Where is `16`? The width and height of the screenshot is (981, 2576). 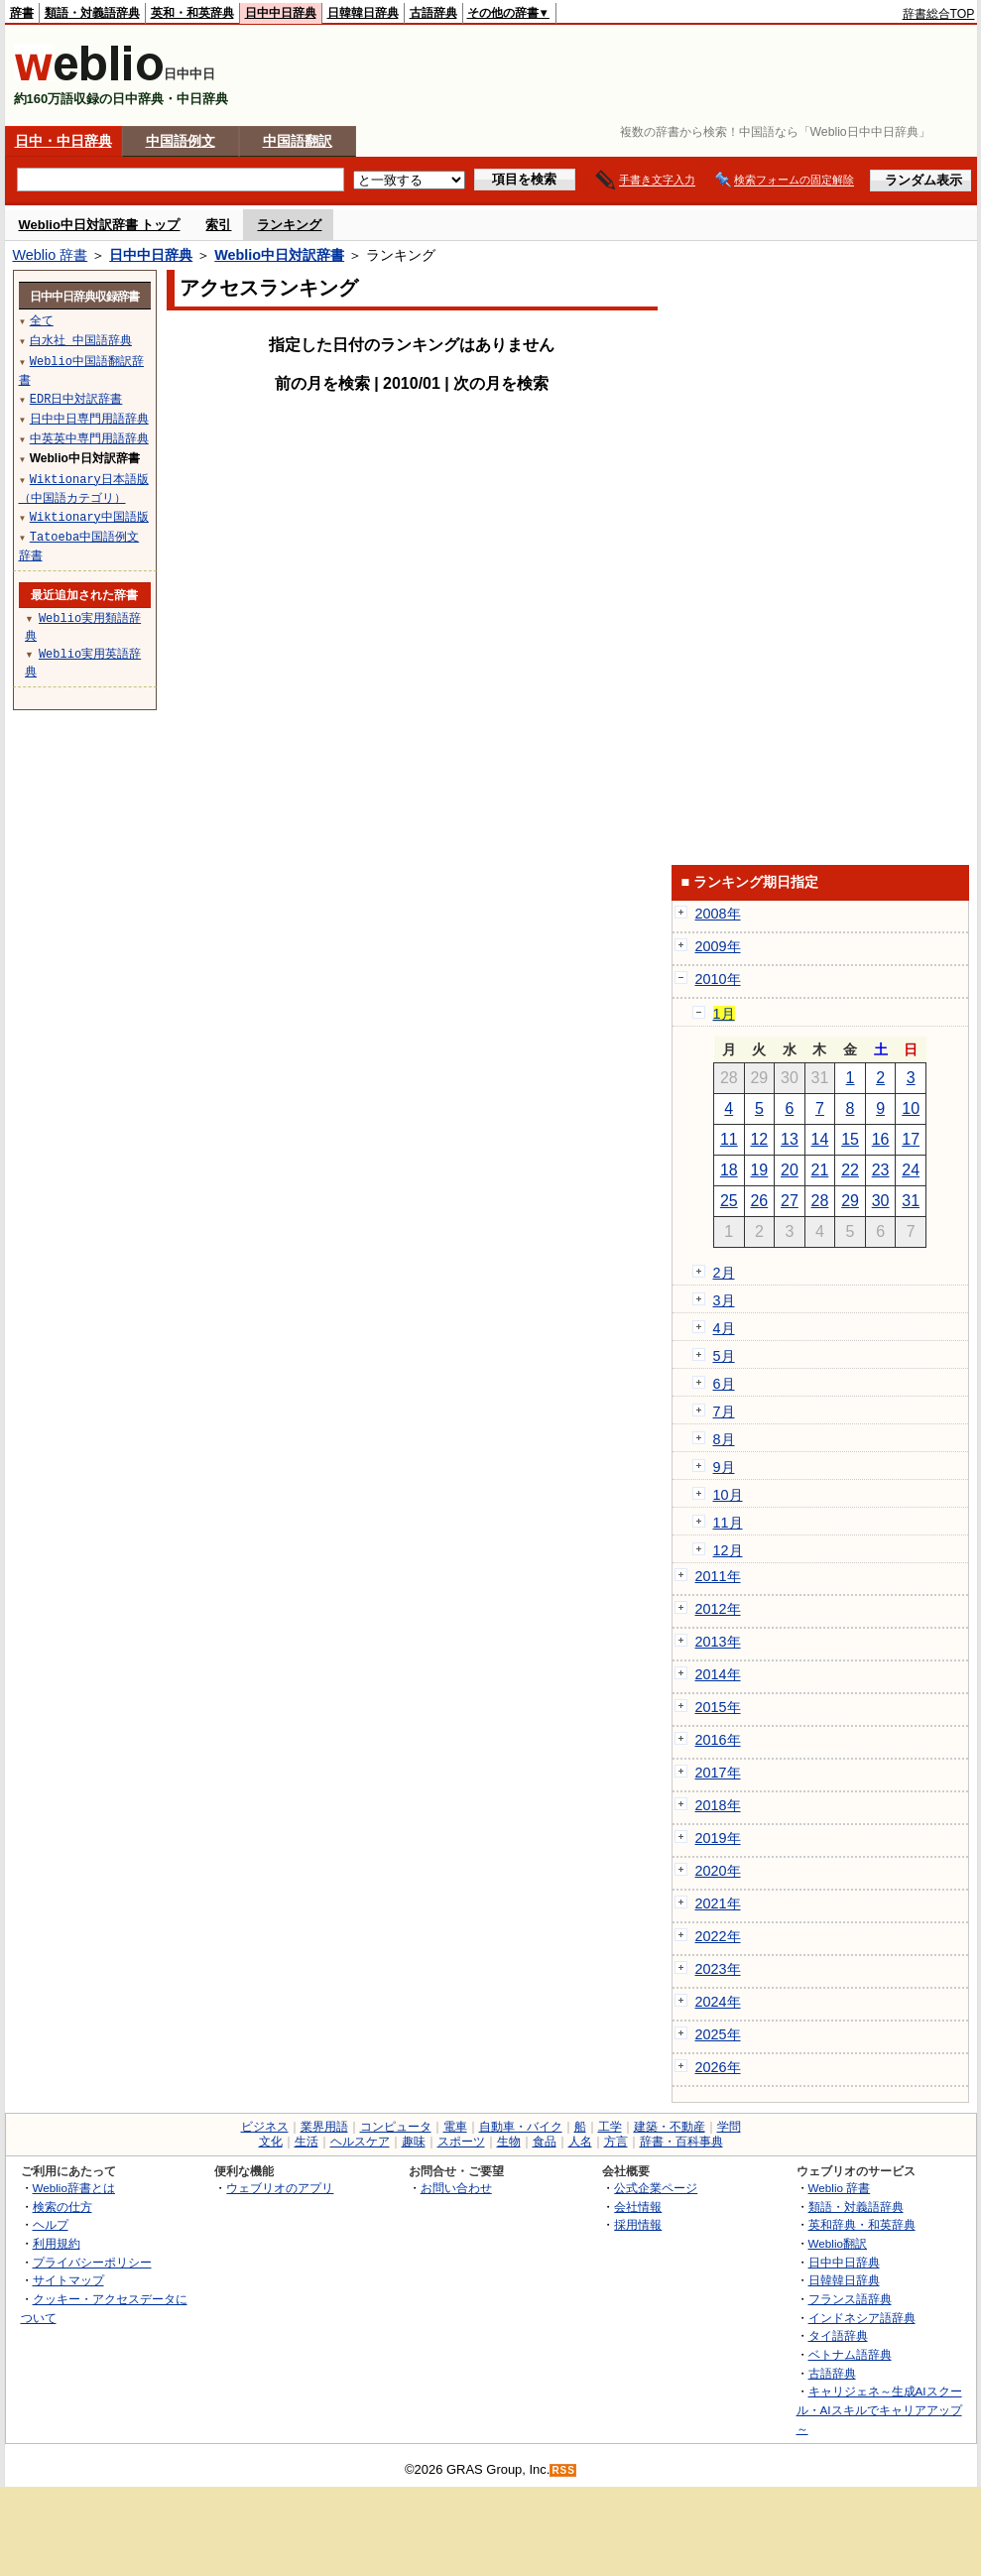
16 is located at coordinates (881, 1139).